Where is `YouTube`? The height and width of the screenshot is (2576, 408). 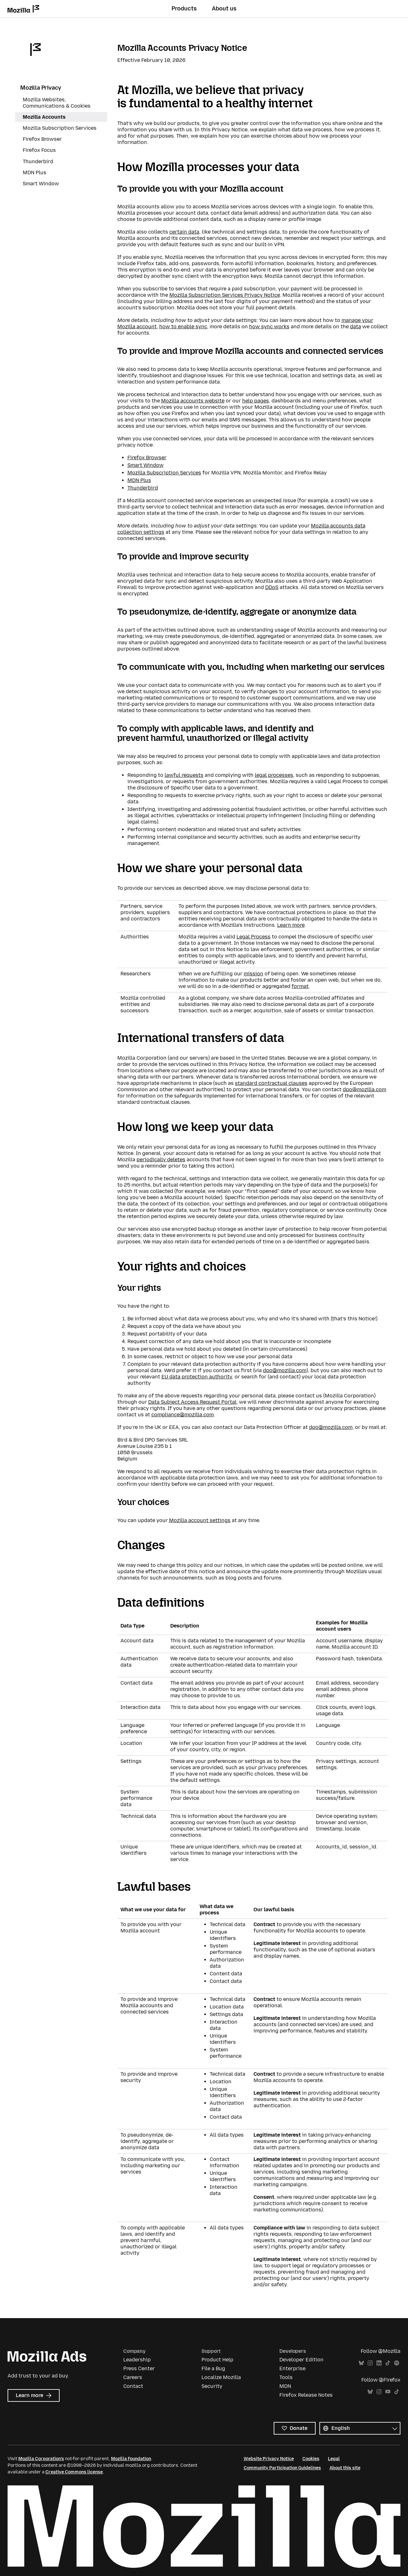 YouTube is located at coordinates (388, 2392).